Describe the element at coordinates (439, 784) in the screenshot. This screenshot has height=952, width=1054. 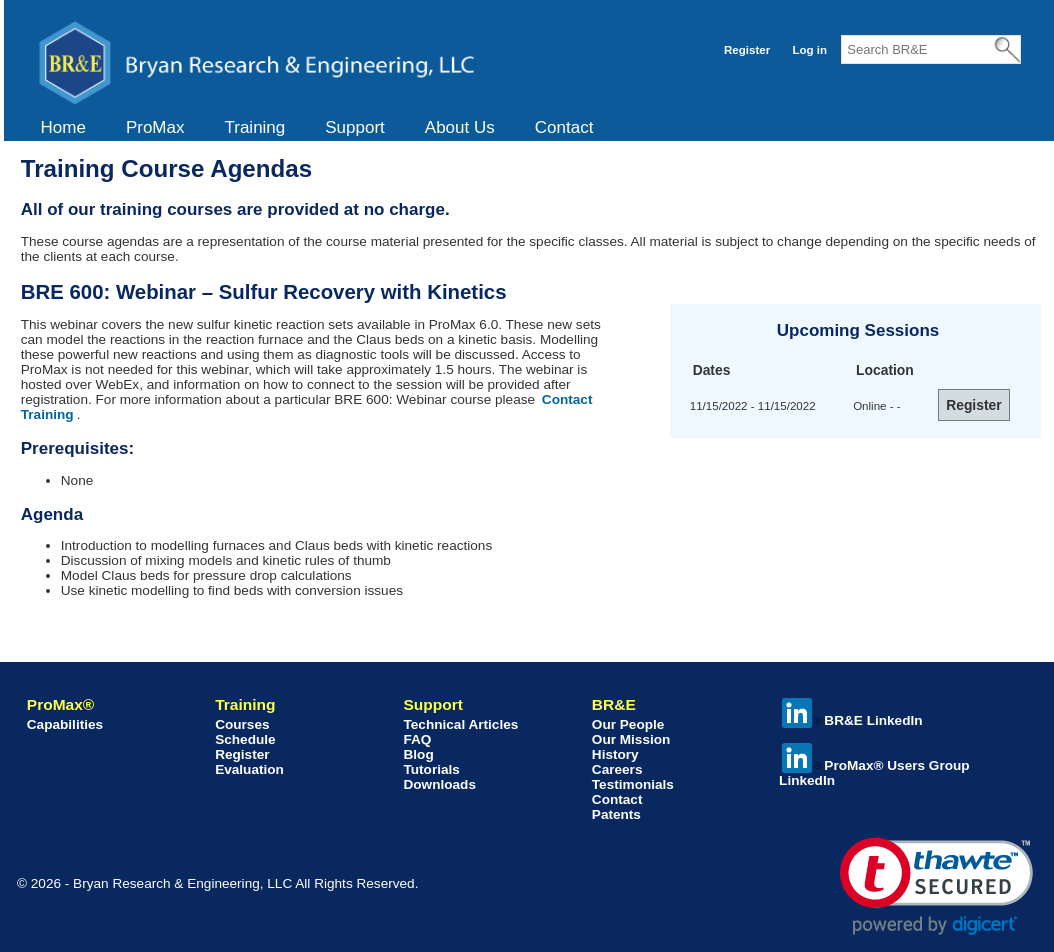
I see `Downloads` at that location.